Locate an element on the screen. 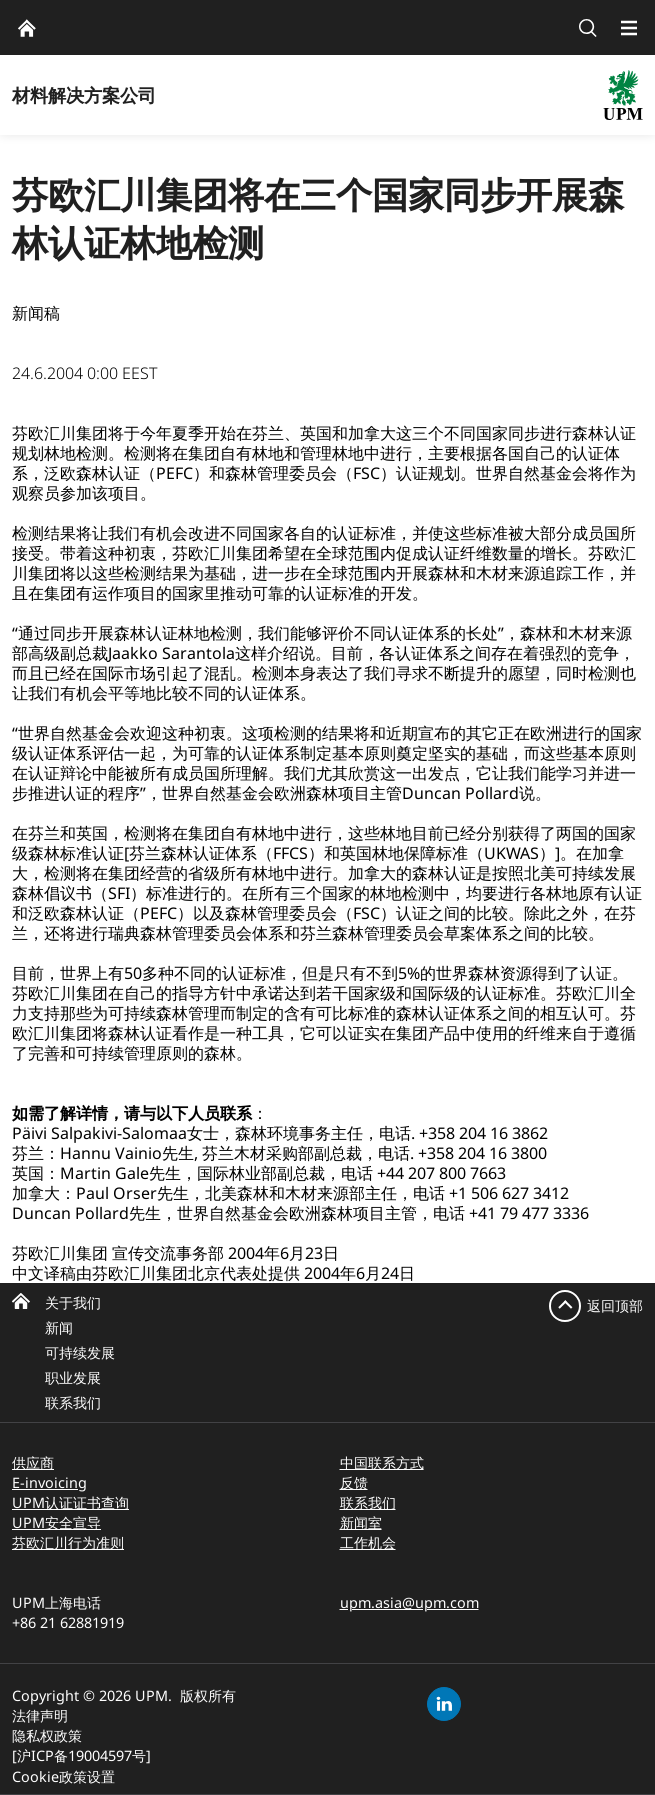  新闻室 is located at coordinates (361, 1522).